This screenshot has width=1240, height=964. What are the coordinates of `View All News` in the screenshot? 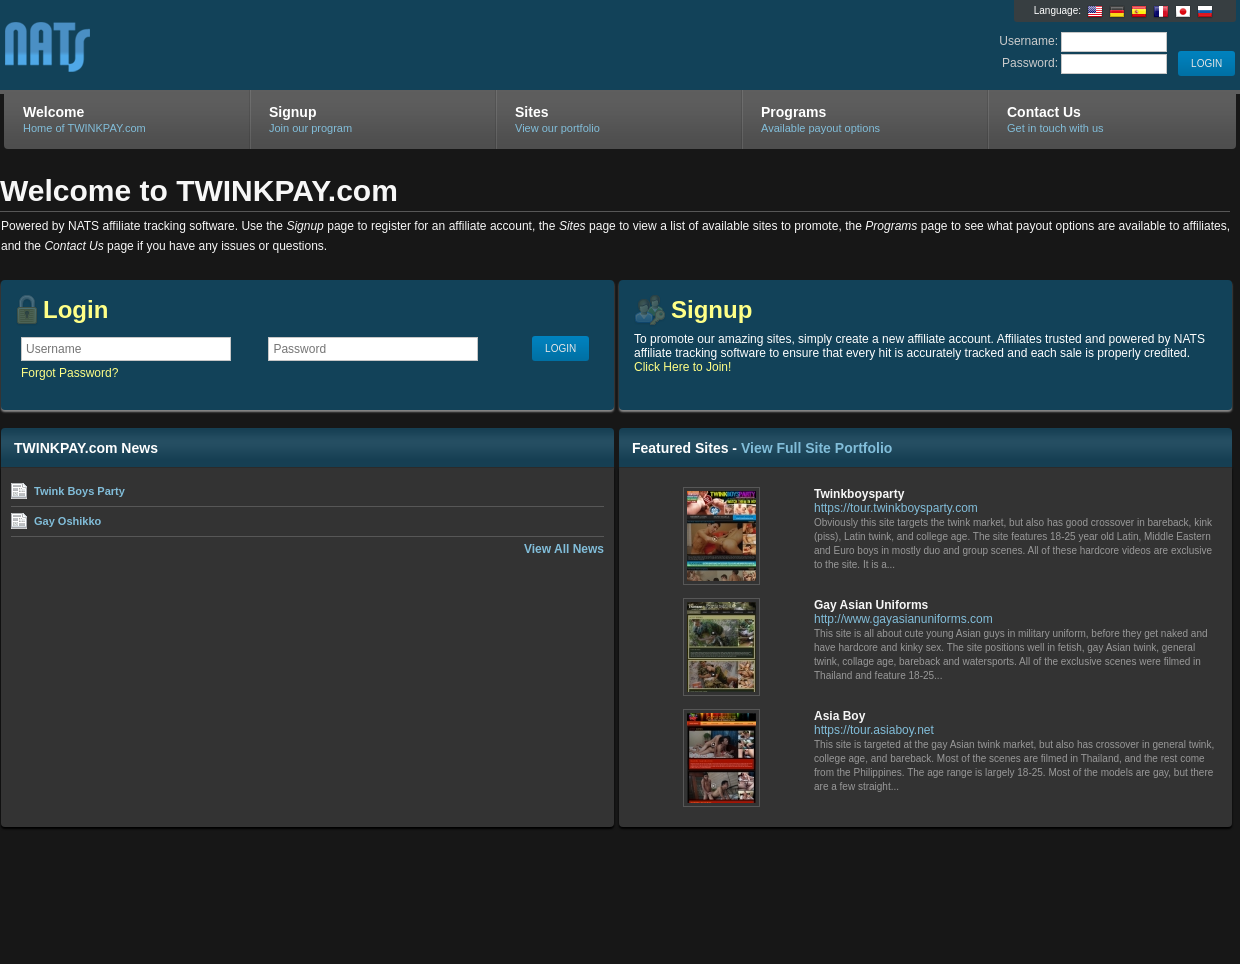 It's located at (564, 549).